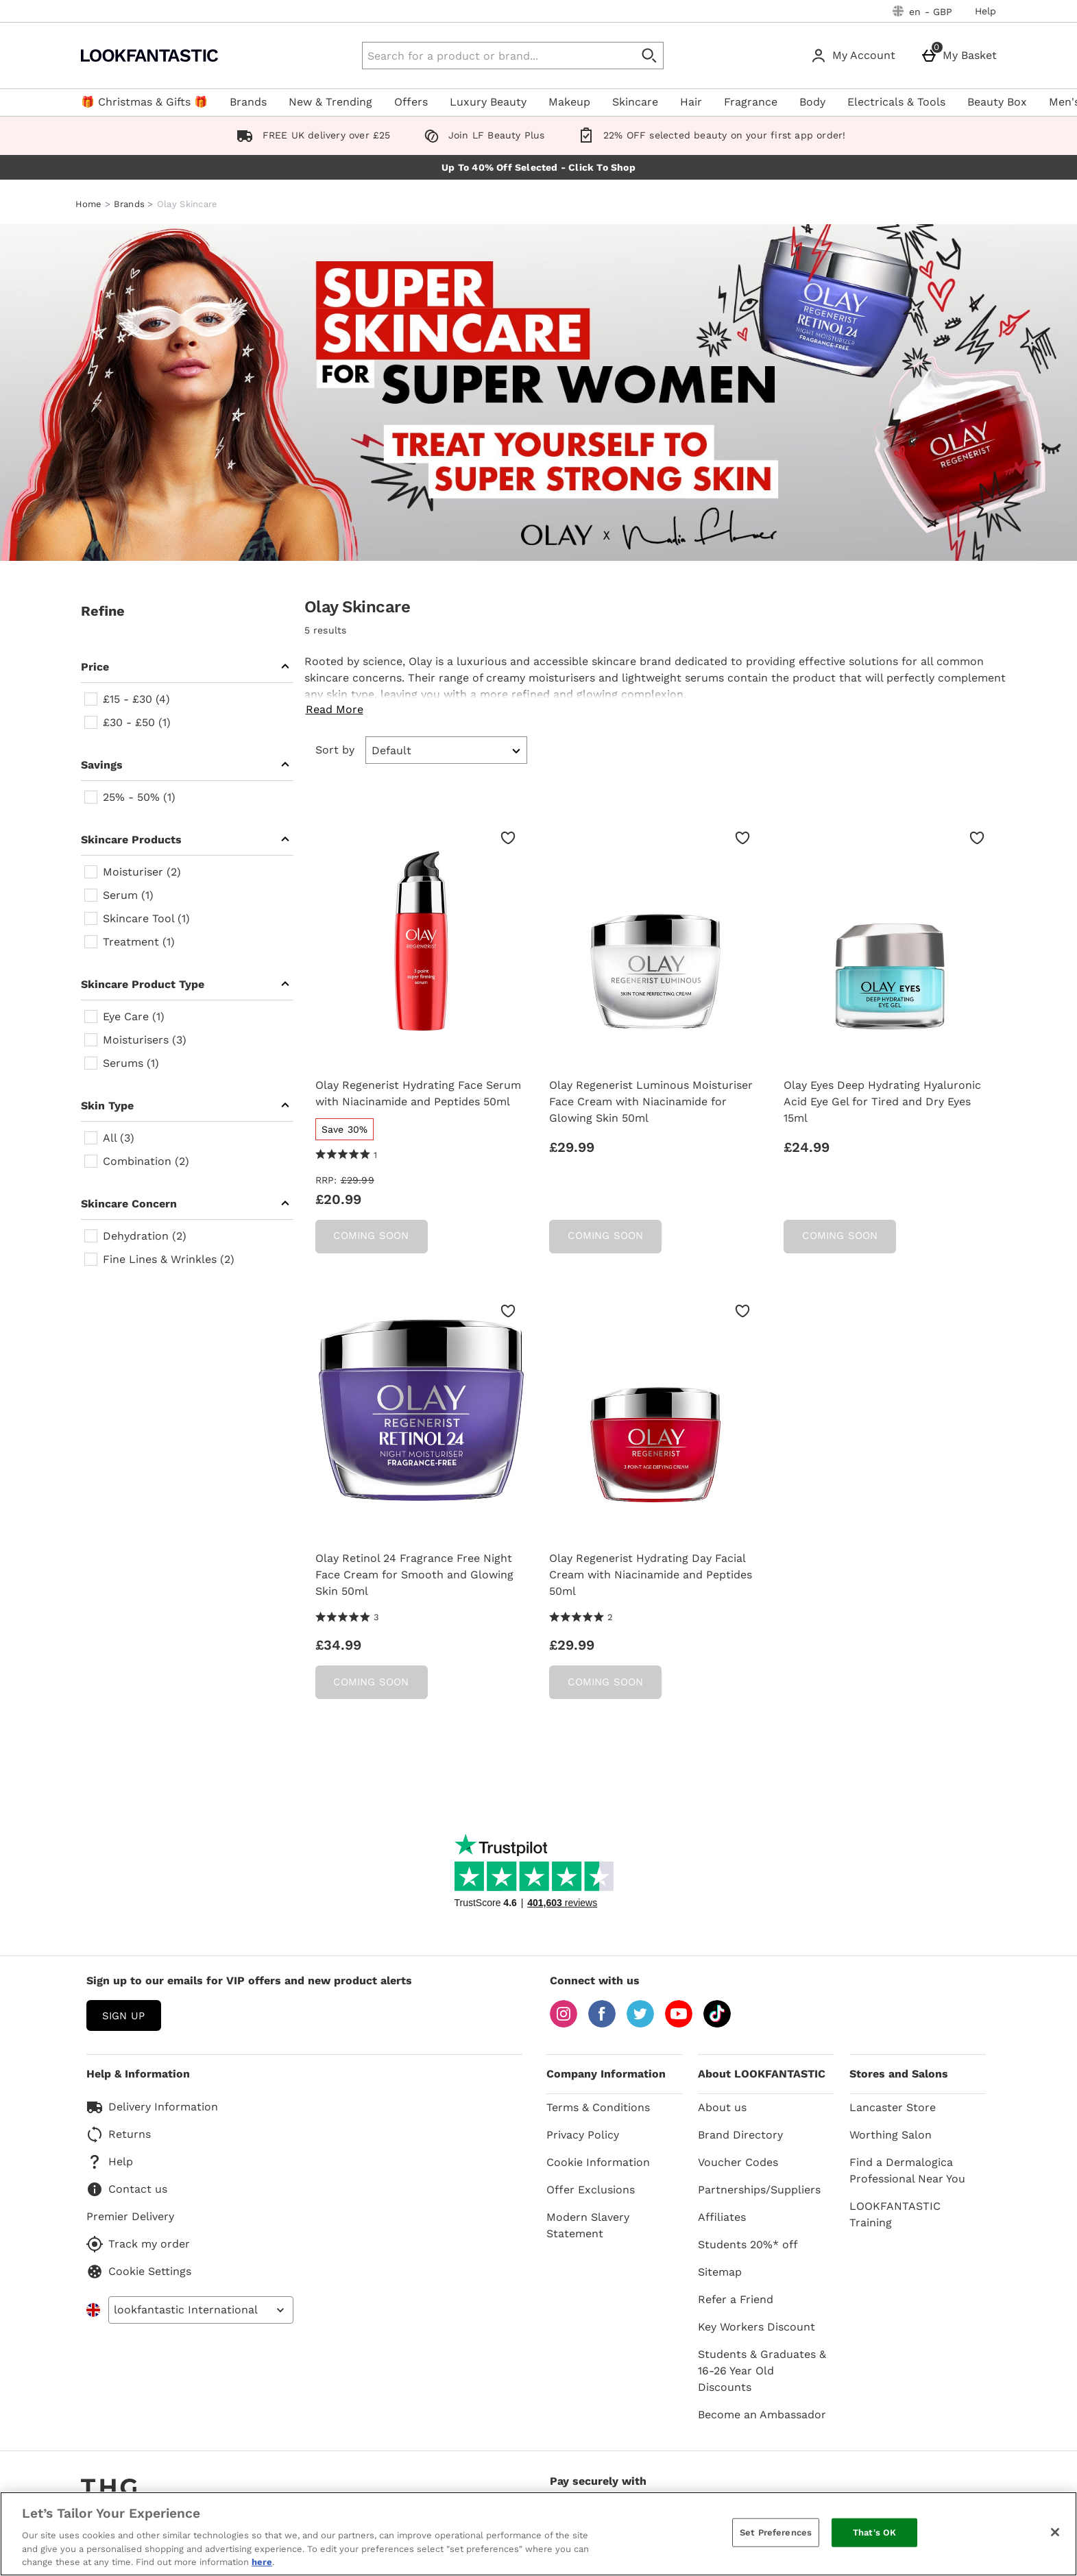 The image size is (1077, 2576). Describe the element at coordinates (762, 2414) in the screenshot. I see `Become an Ambassador` at that location.